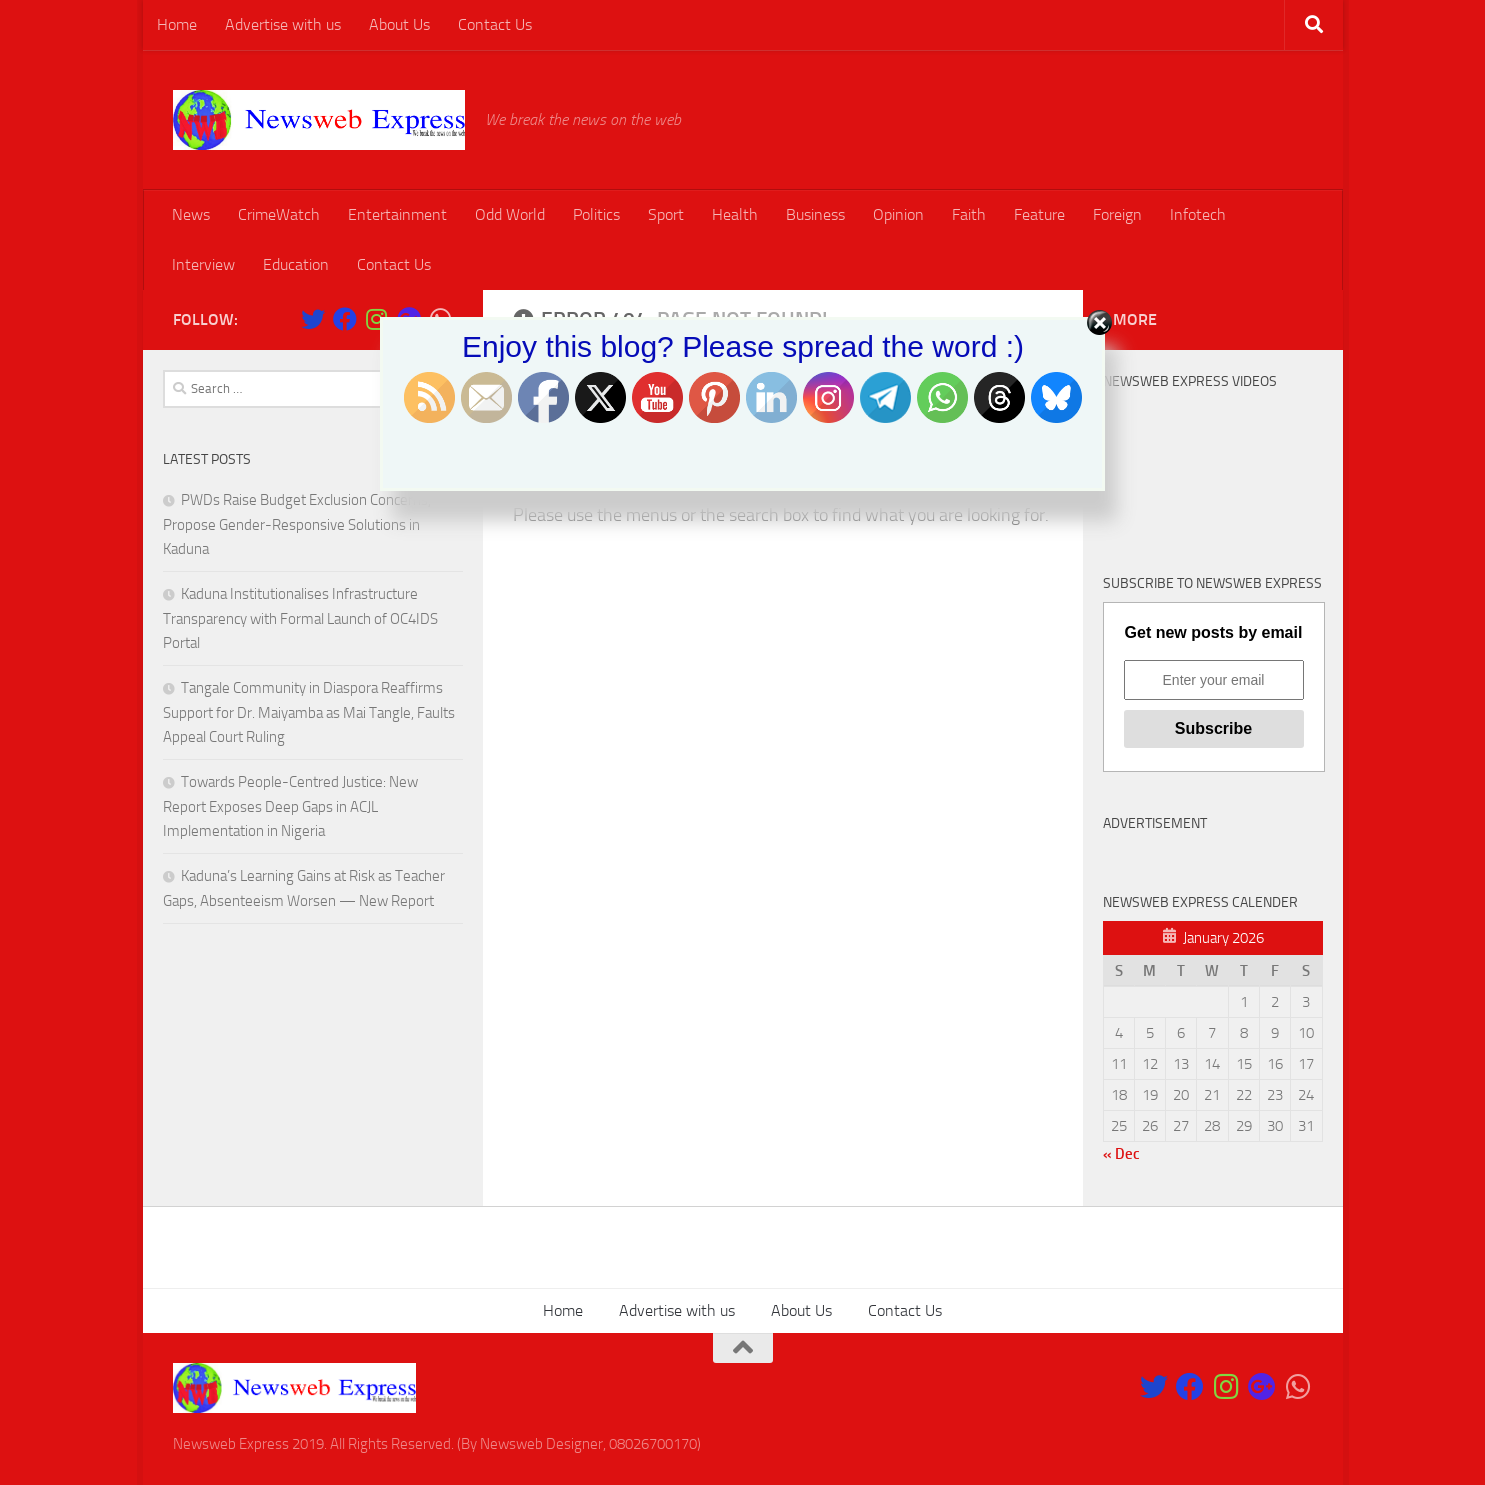 The image size is (1485, 1485). Describe the element at coordinates (399, 24) in the screenshot. I see `About Us` at that location.